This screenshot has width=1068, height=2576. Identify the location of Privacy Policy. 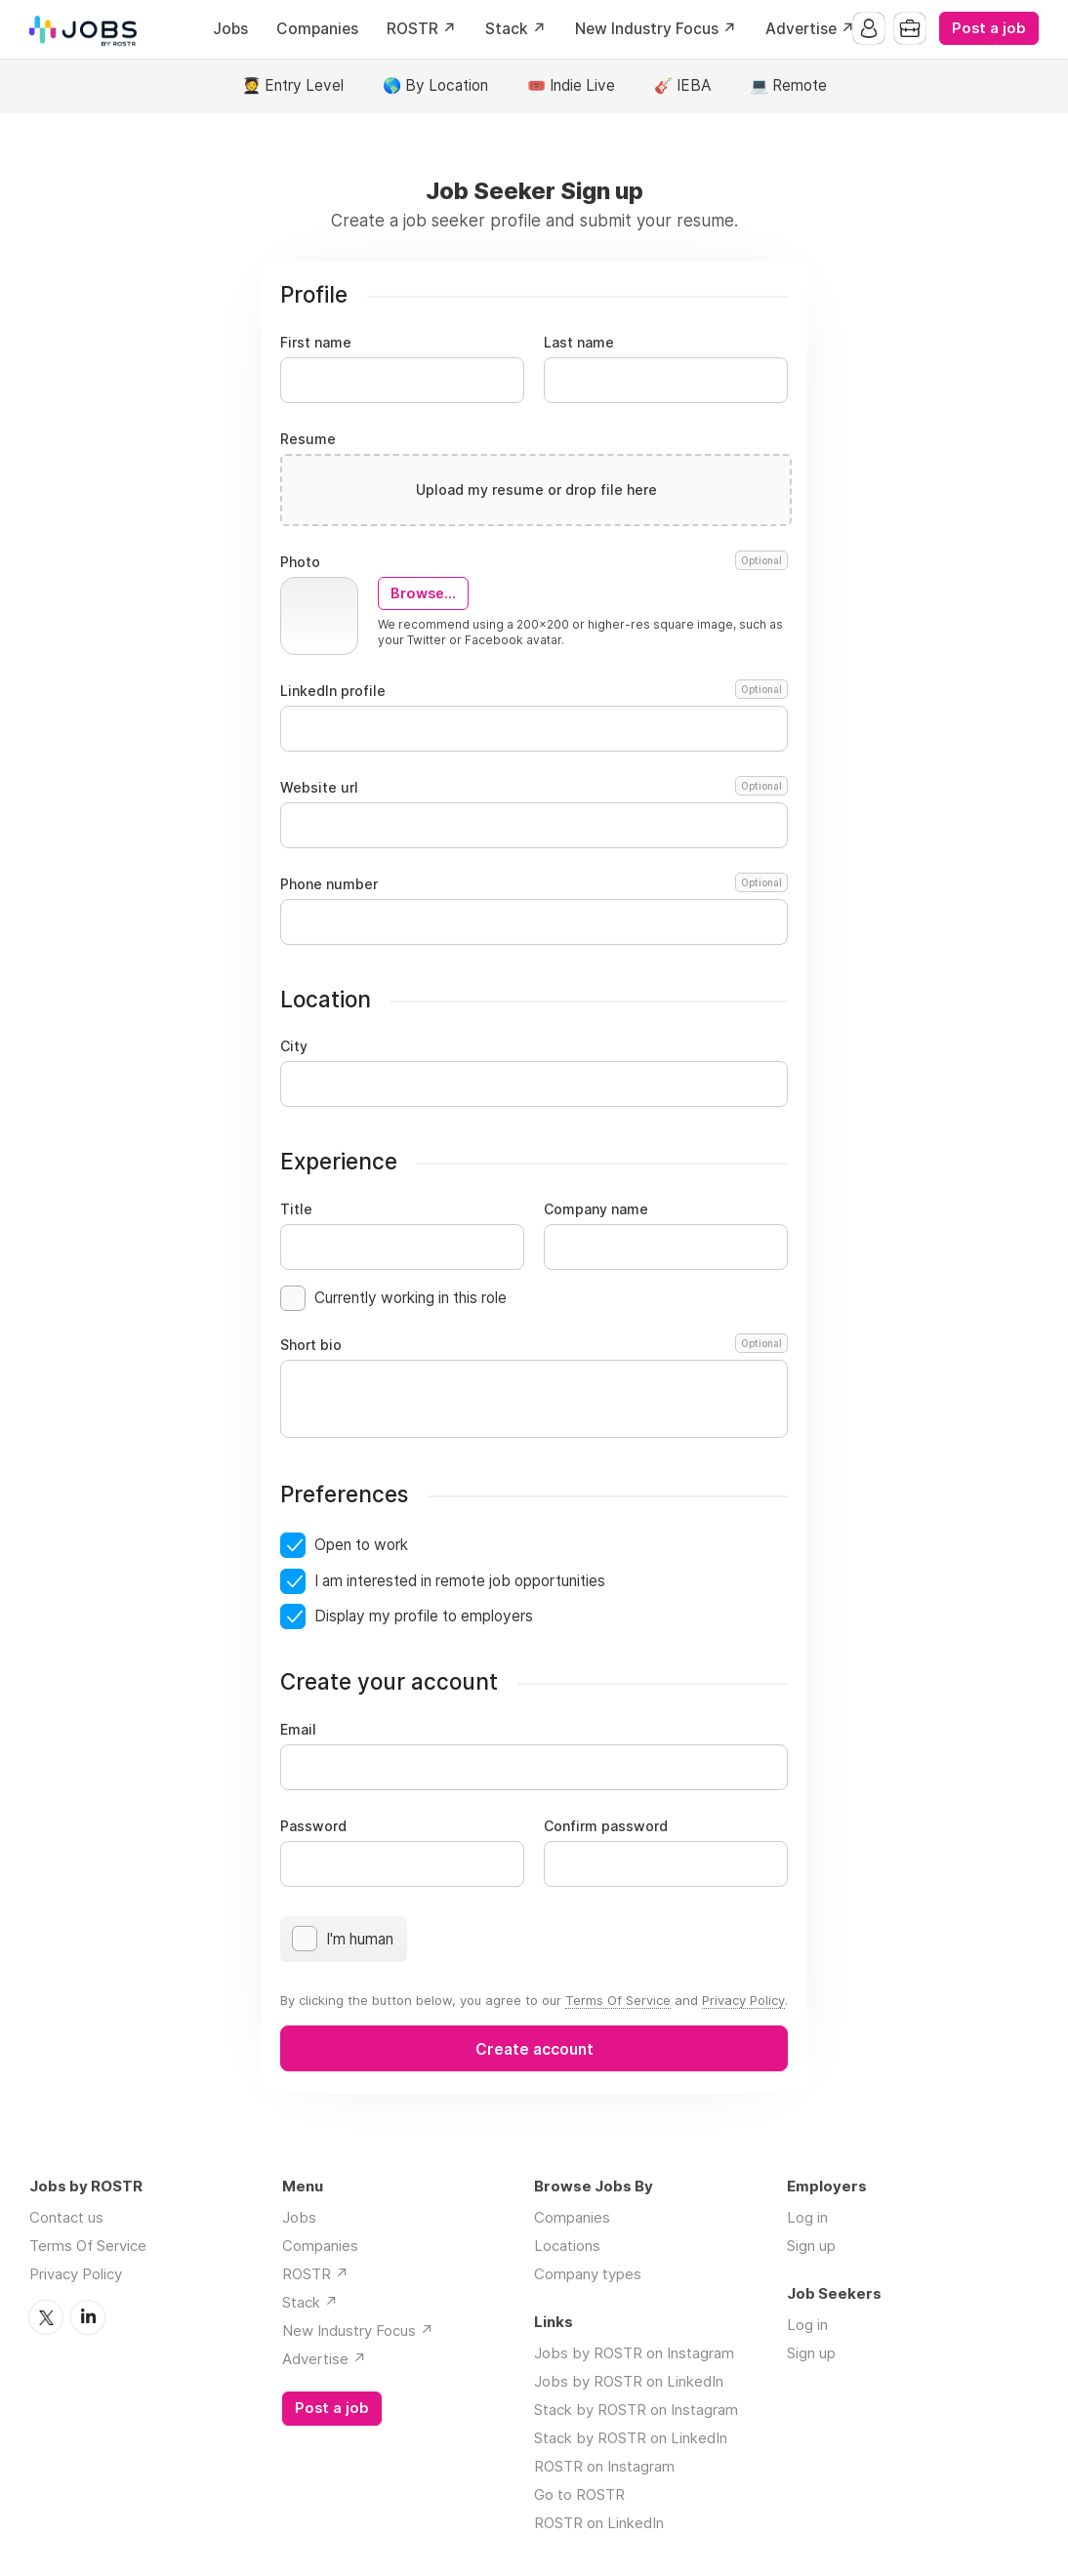
(743, 2000).